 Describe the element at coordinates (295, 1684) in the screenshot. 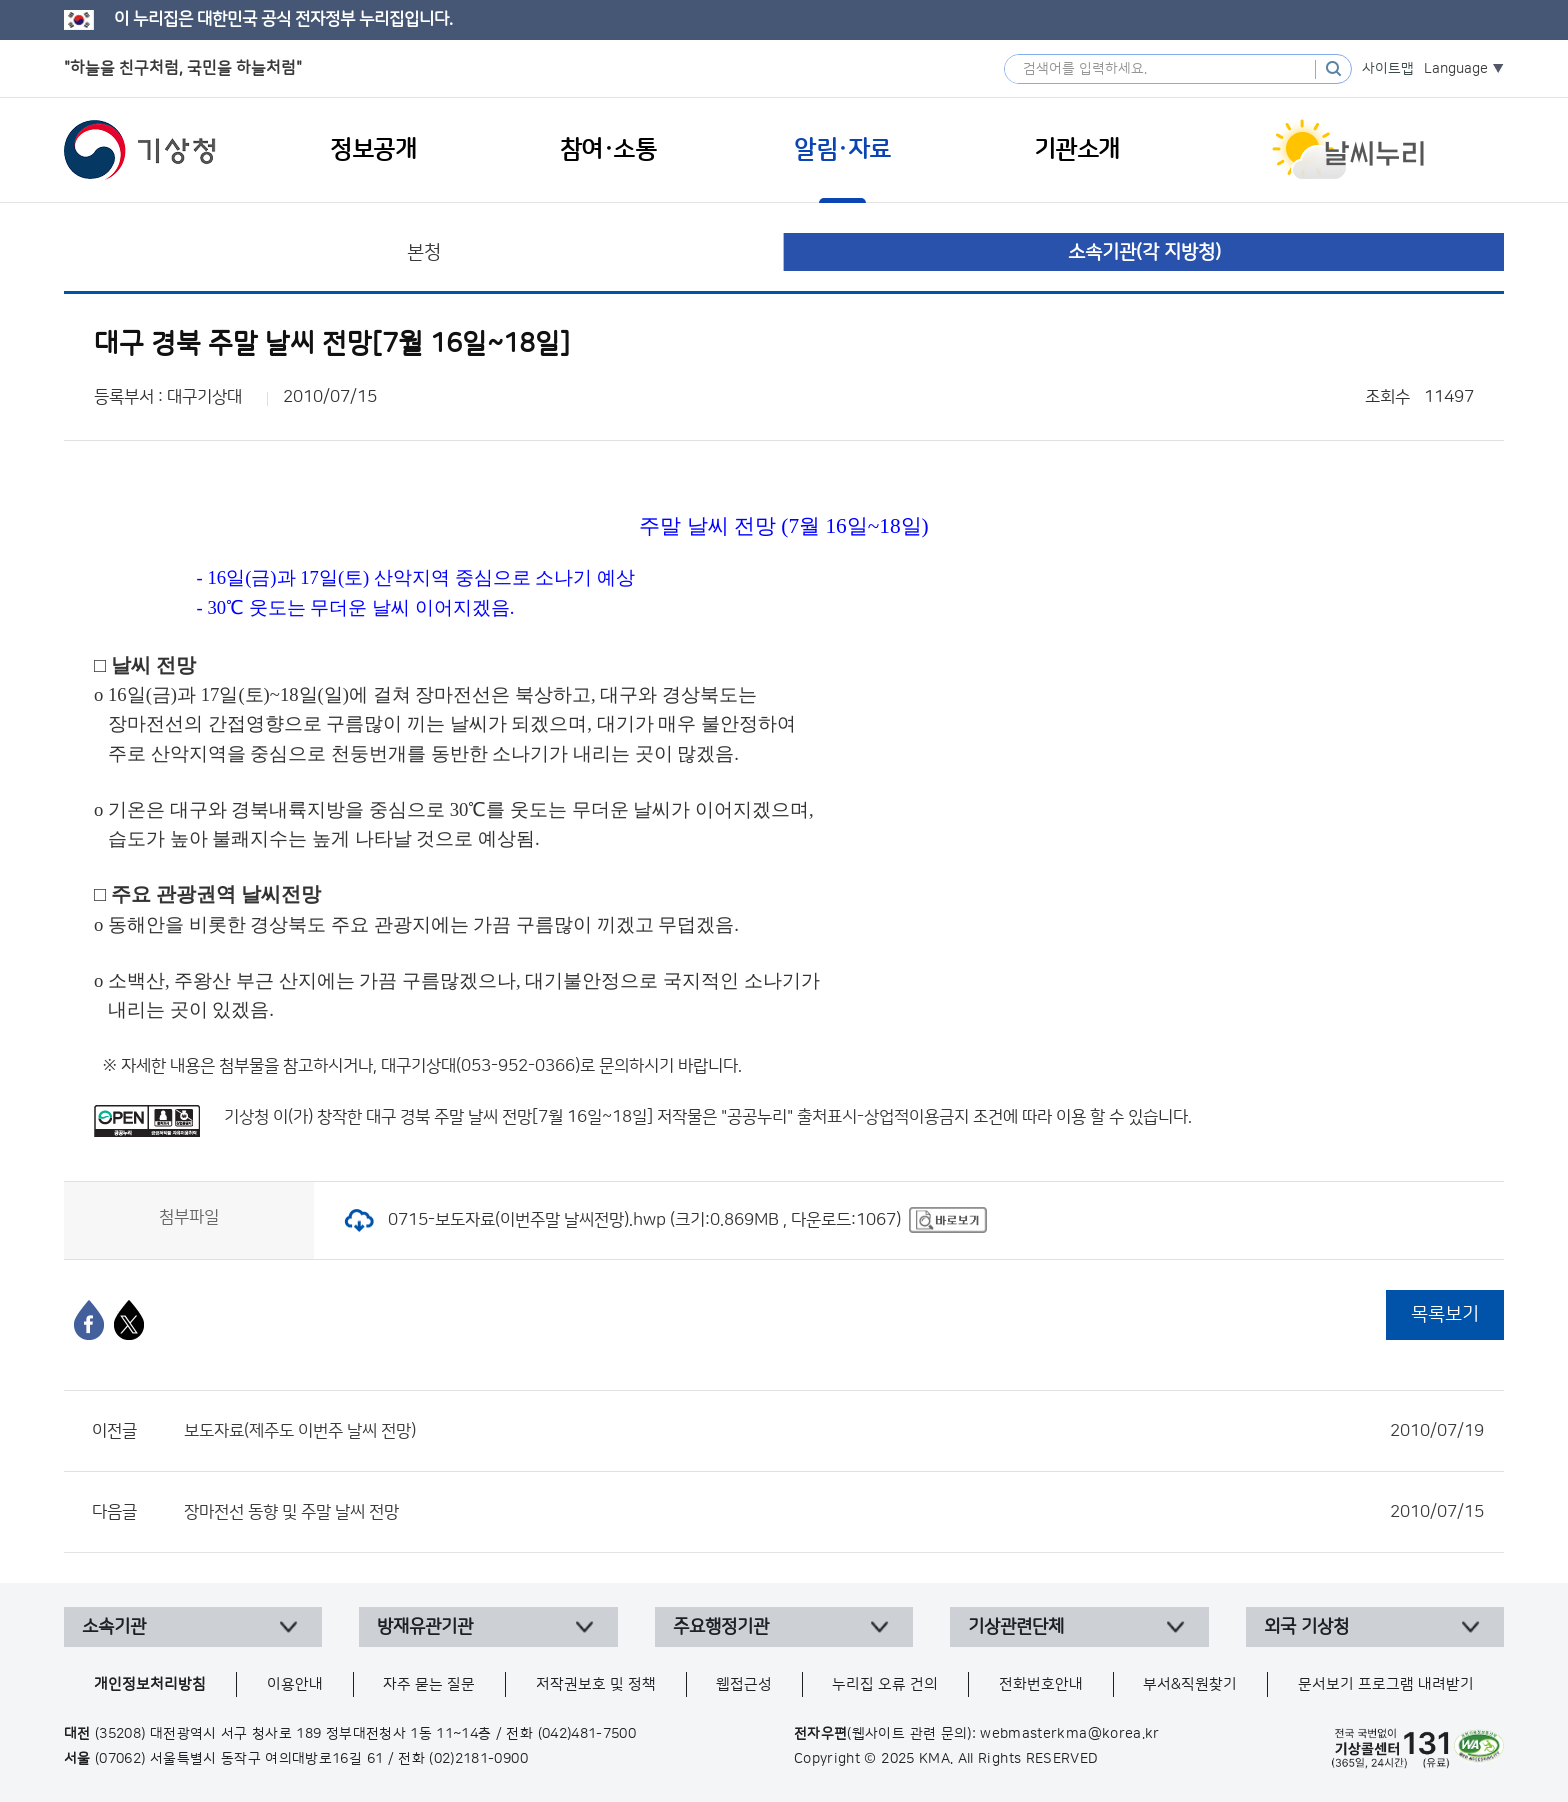

I see `이용안내` at that location.